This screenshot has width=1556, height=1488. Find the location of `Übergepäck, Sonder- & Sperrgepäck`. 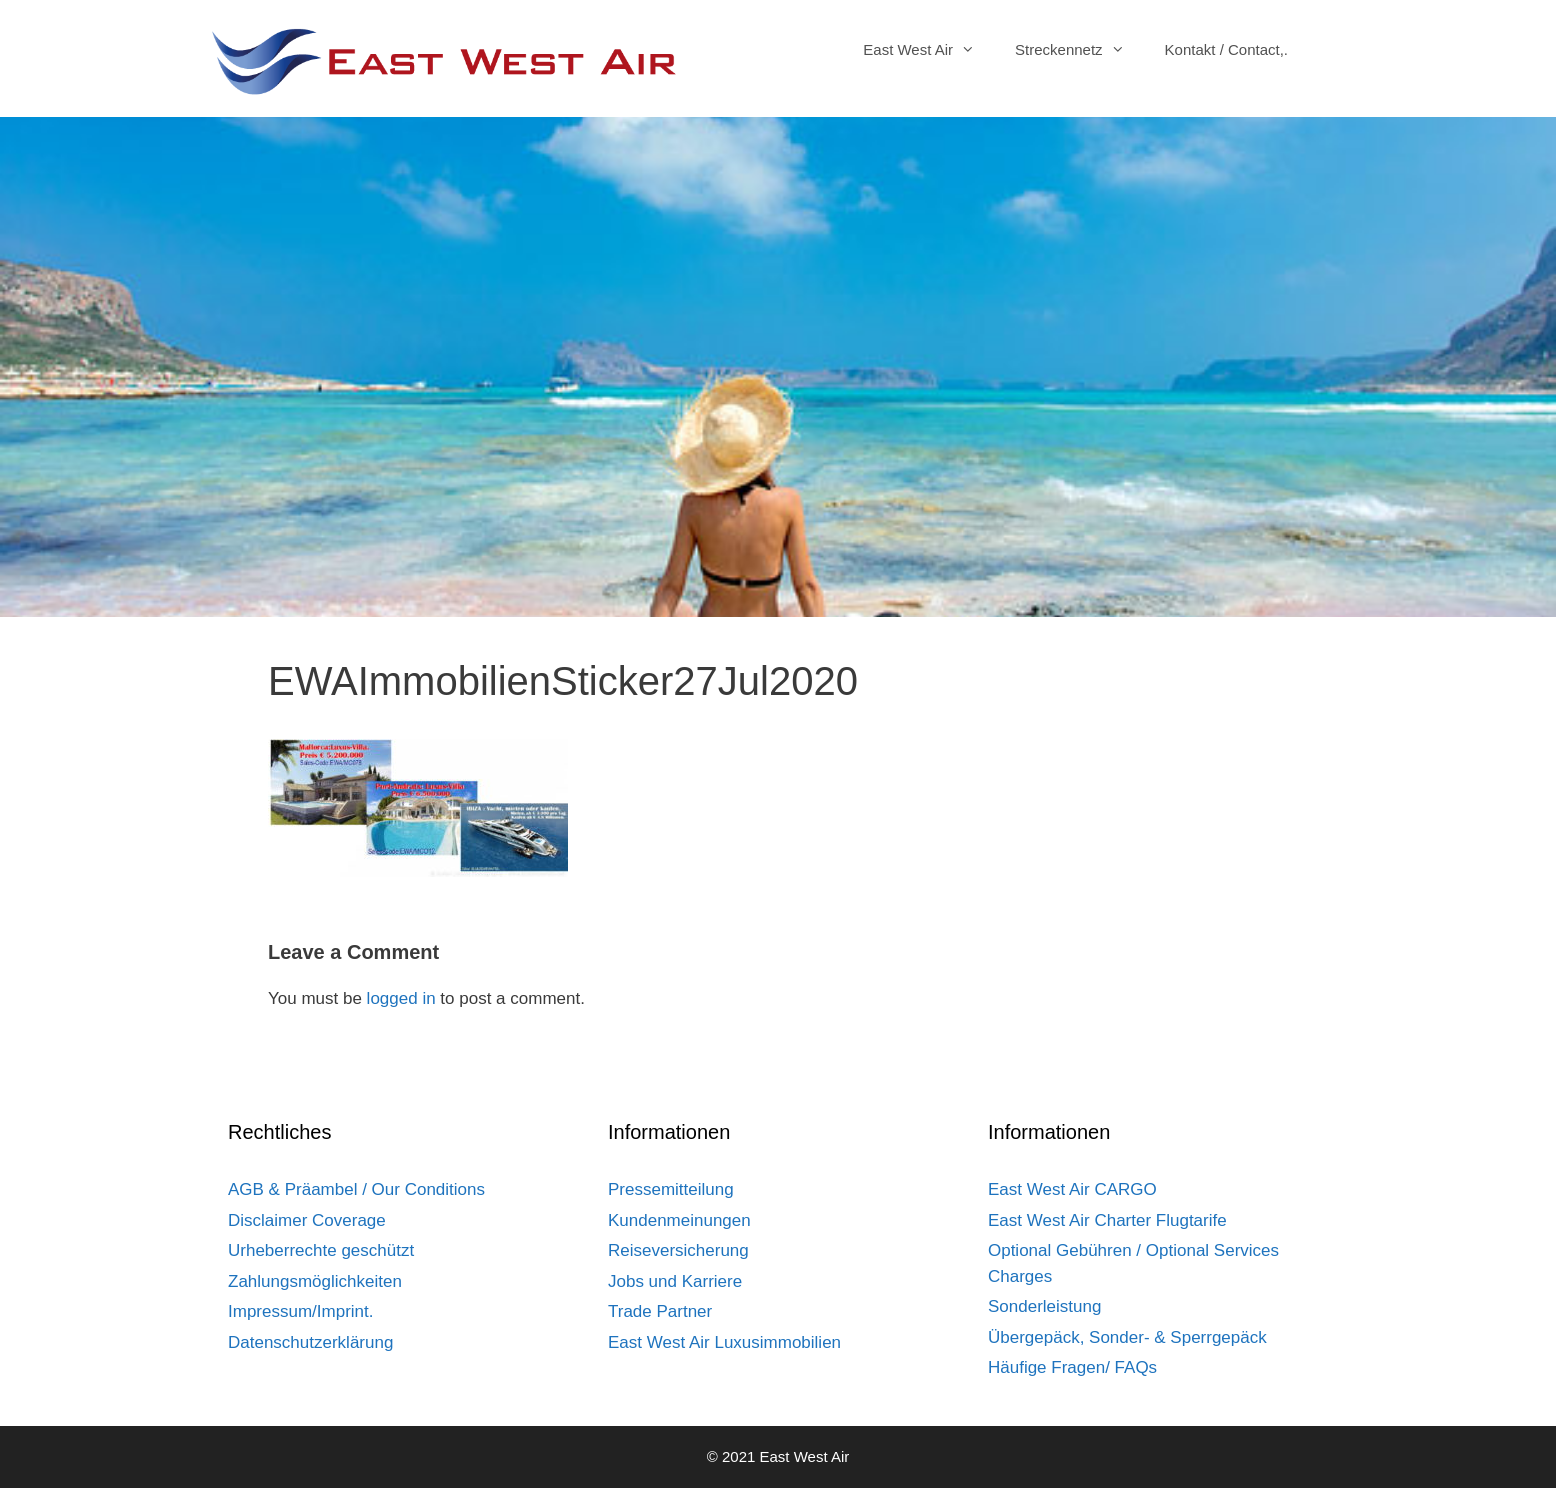

Übergepäck, Sonder- & Sperrgepäck is located at coordinates (1127, 1337).